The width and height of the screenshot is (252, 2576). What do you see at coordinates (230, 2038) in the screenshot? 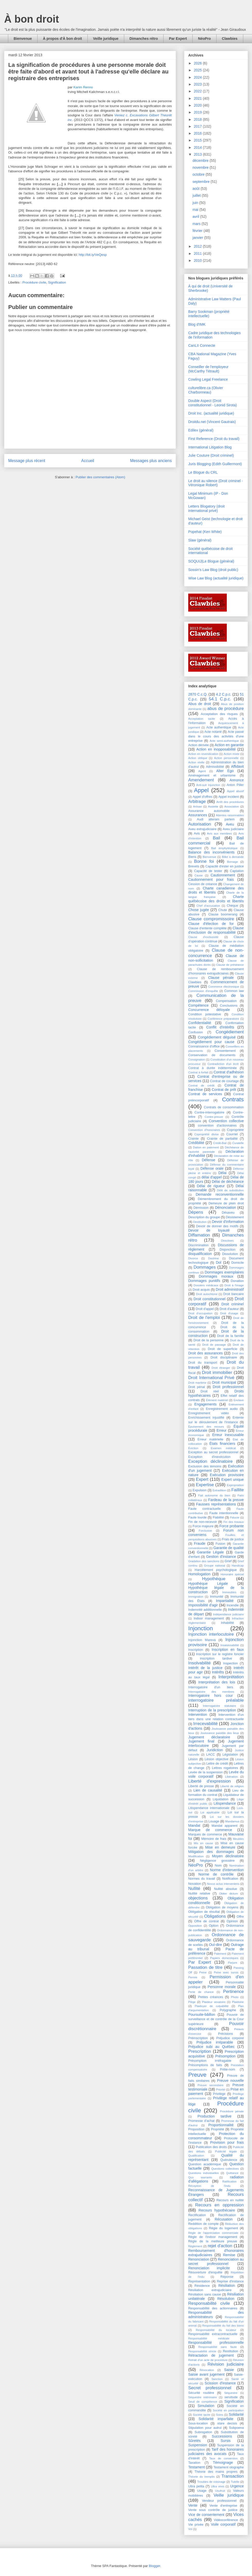
I see `Préjudice corporel` at bounding box center [230, 2038].